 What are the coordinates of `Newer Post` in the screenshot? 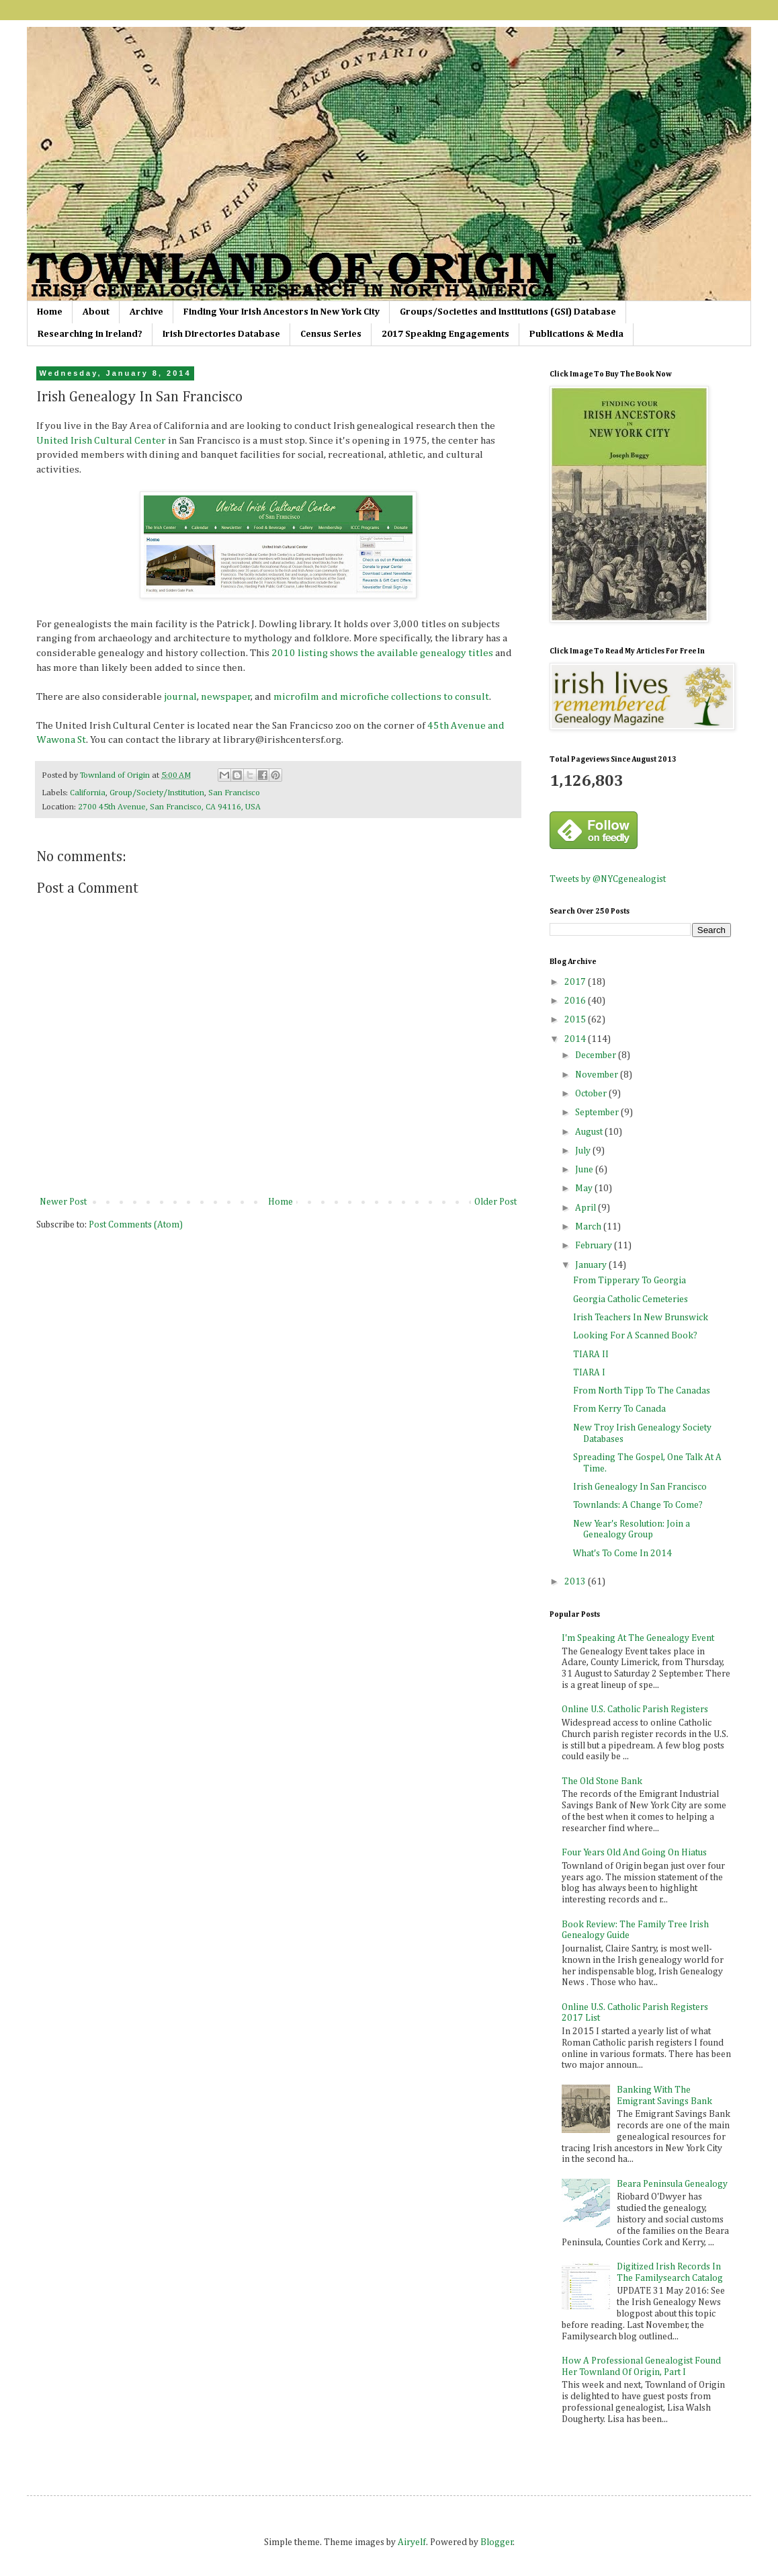 It's located at (63, 1202).